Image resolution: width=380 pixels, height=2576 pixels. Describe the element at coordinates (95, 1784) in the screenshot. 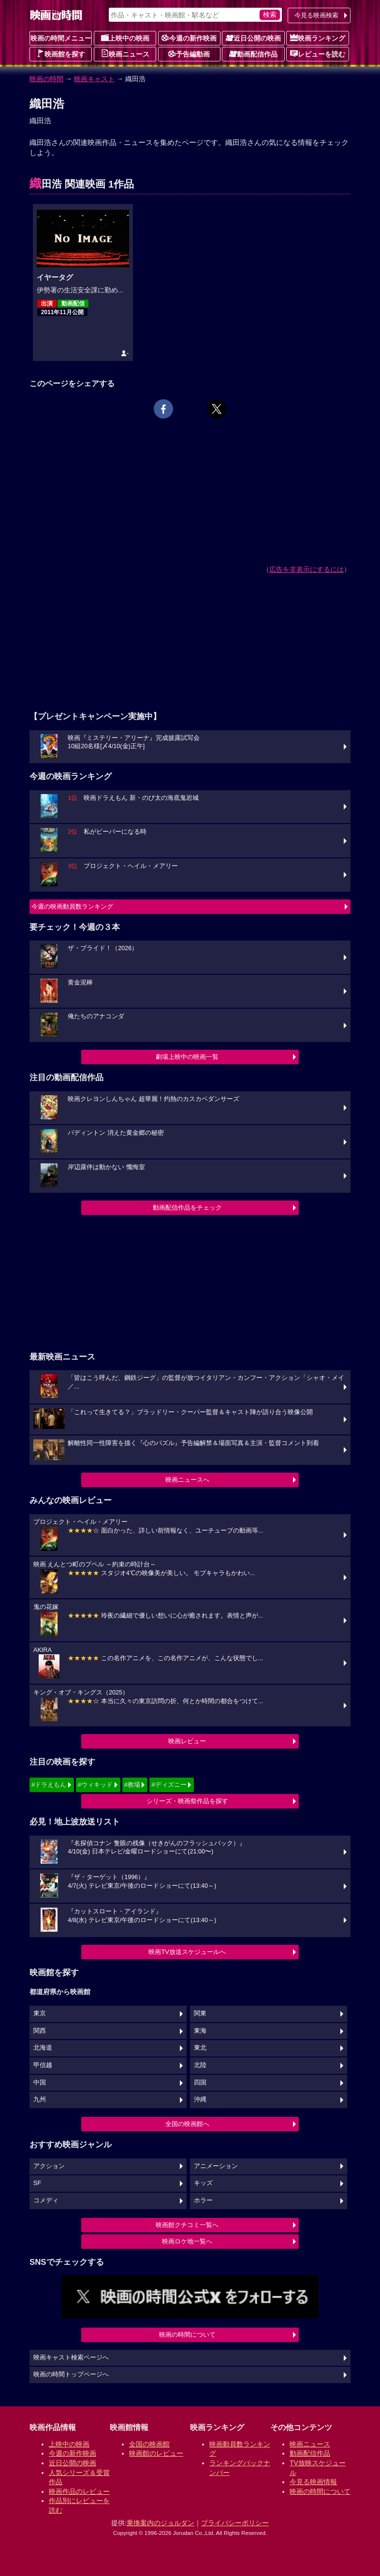

I see `#ウィキッド` at that location.